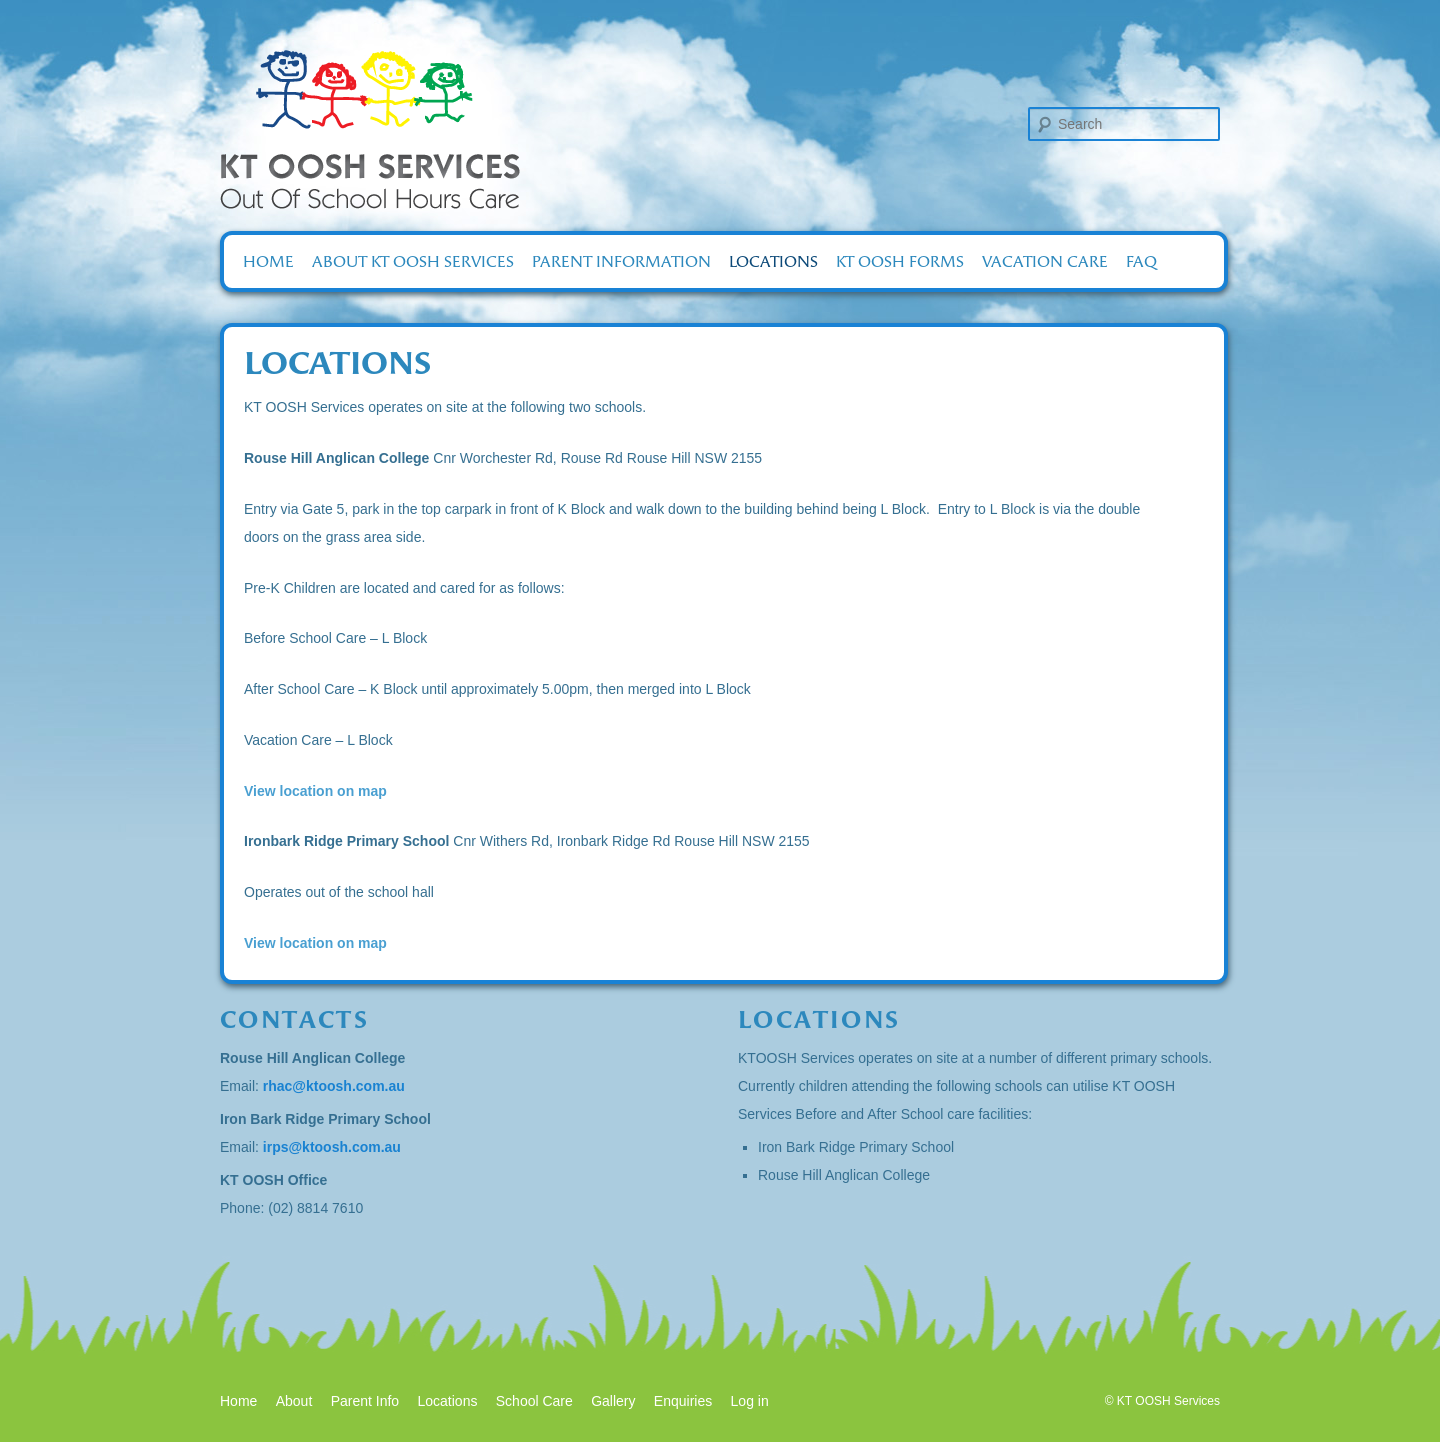 Image resolution: width=1440 pixels, height=1442 pixels. Describe the element at coordinates (365, 1401) in the screenshot. I see `Parent Info` at that location.